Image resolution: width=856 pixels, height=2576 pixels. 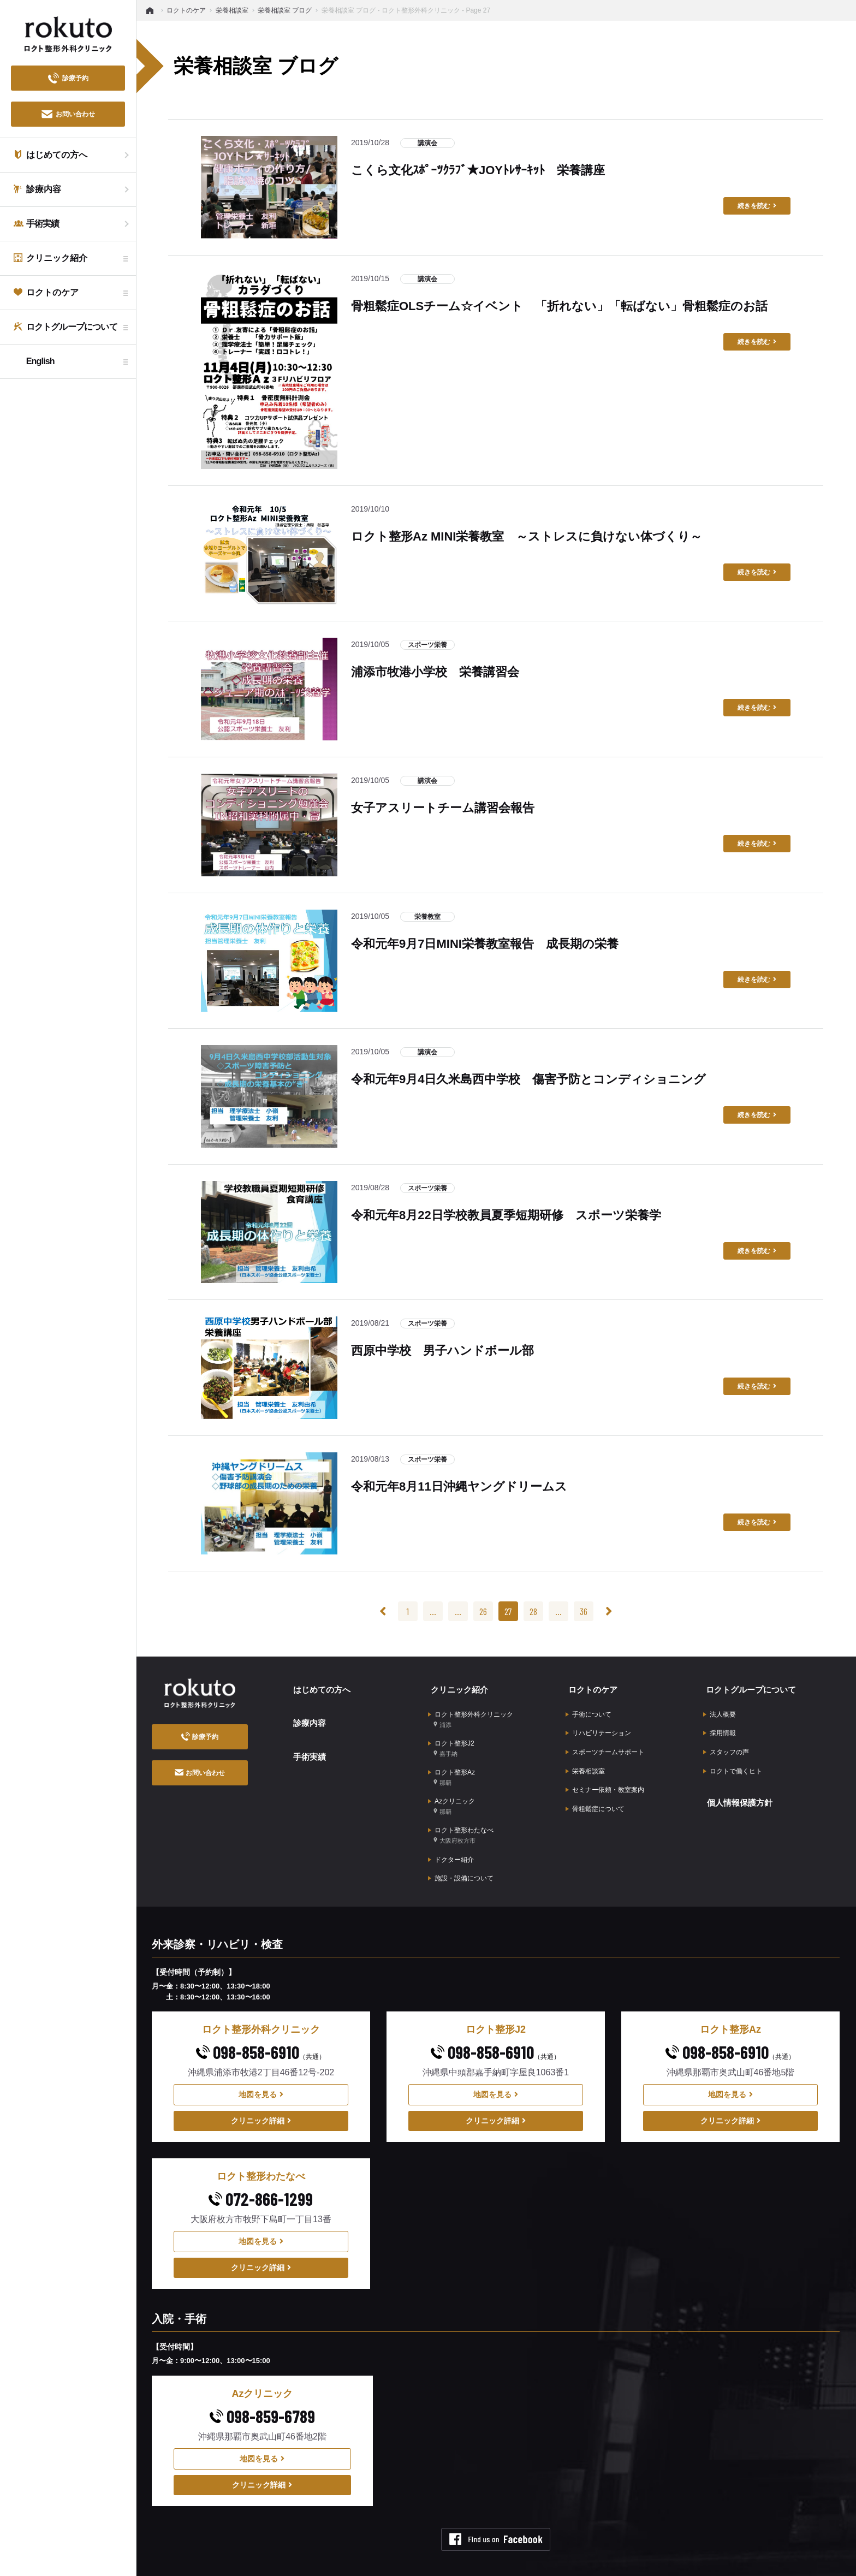 I want to click on リハビリテーション, so click(x=598, y=1726).